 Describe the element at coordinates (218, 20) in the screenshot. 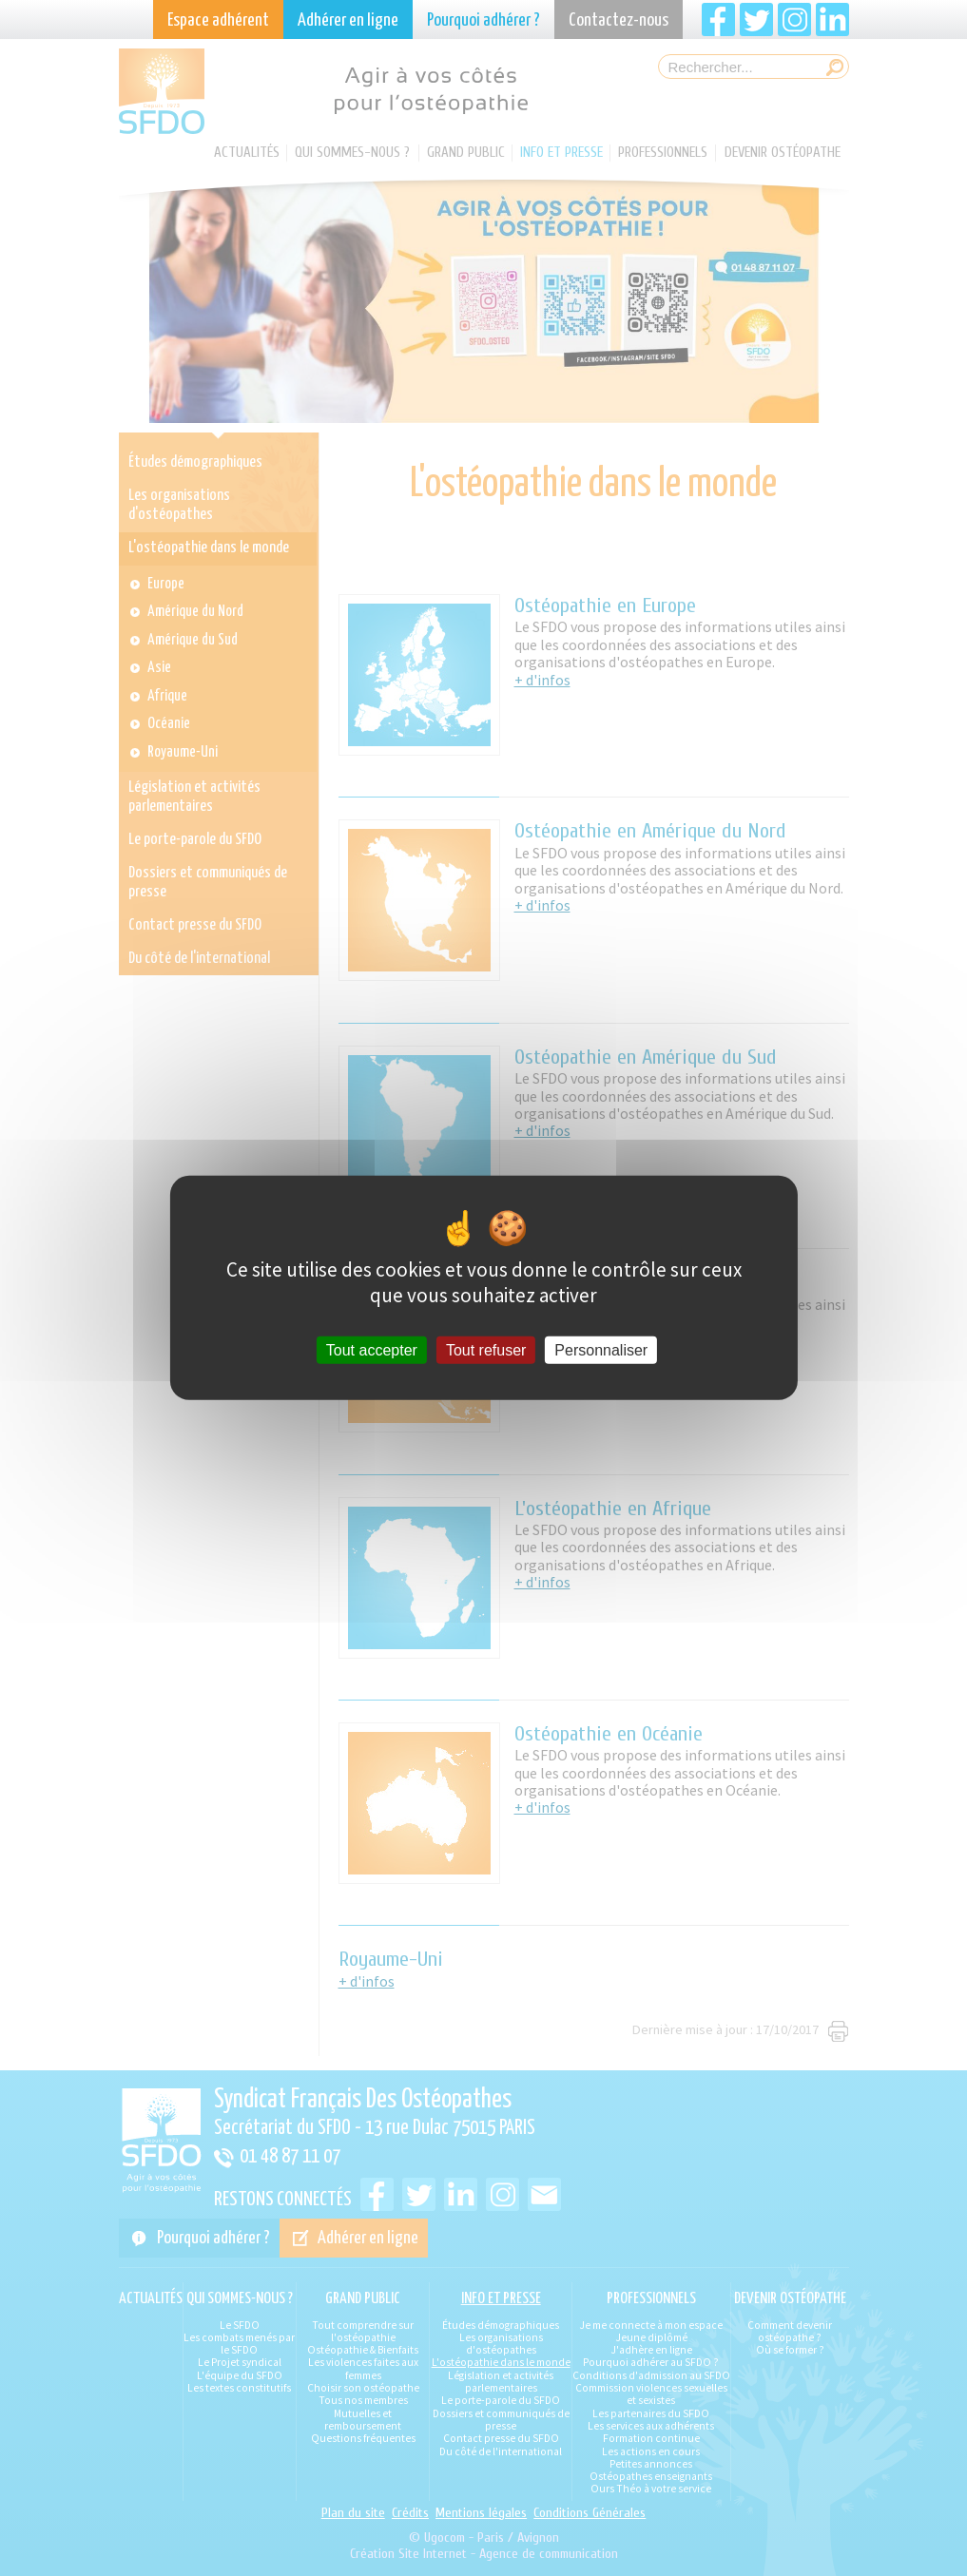

I see `Espace adhérent` at that location.